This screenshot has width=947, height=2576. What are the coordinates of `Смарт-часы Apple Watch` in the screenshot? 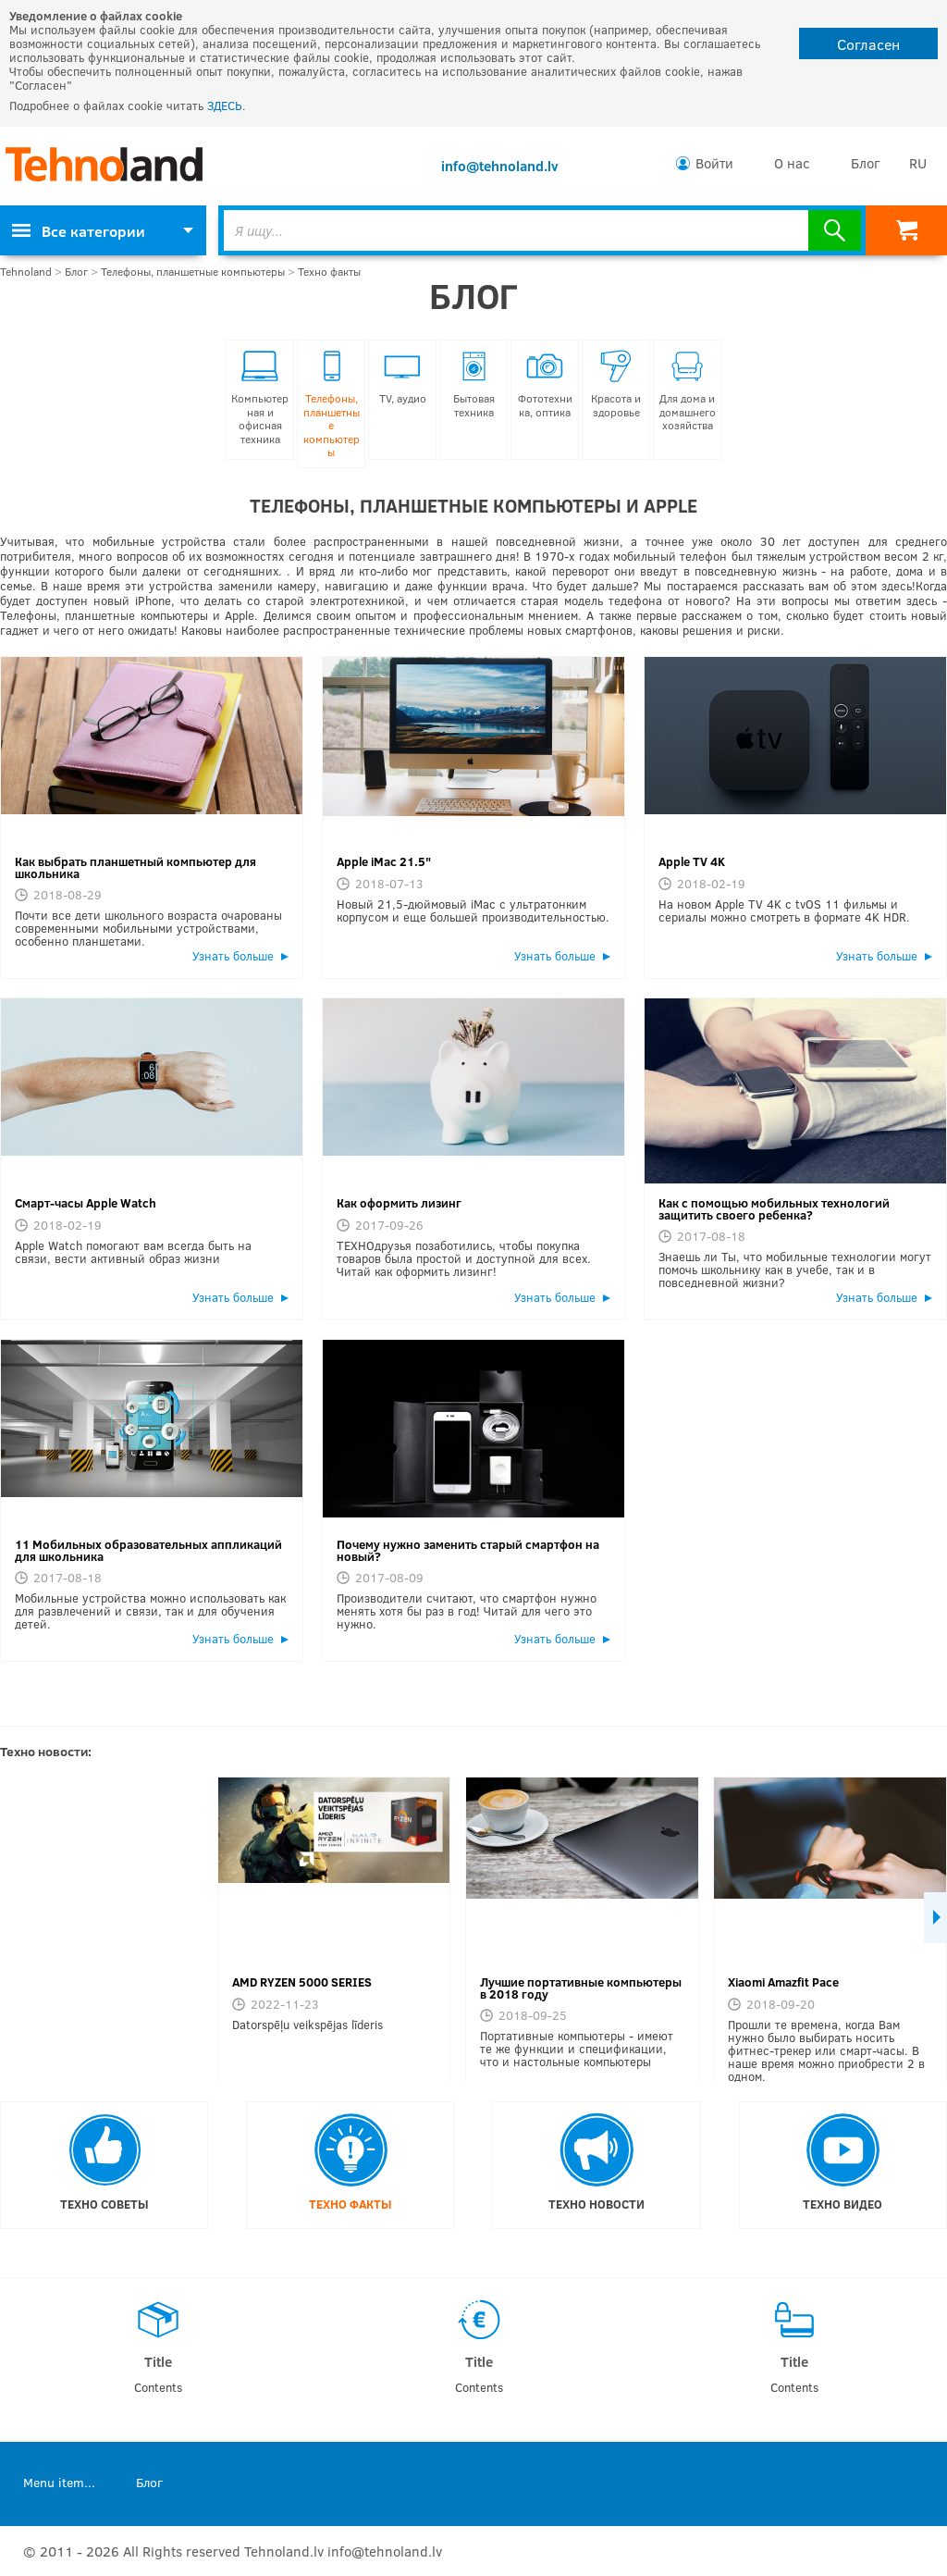 It's located at (85, 1203).